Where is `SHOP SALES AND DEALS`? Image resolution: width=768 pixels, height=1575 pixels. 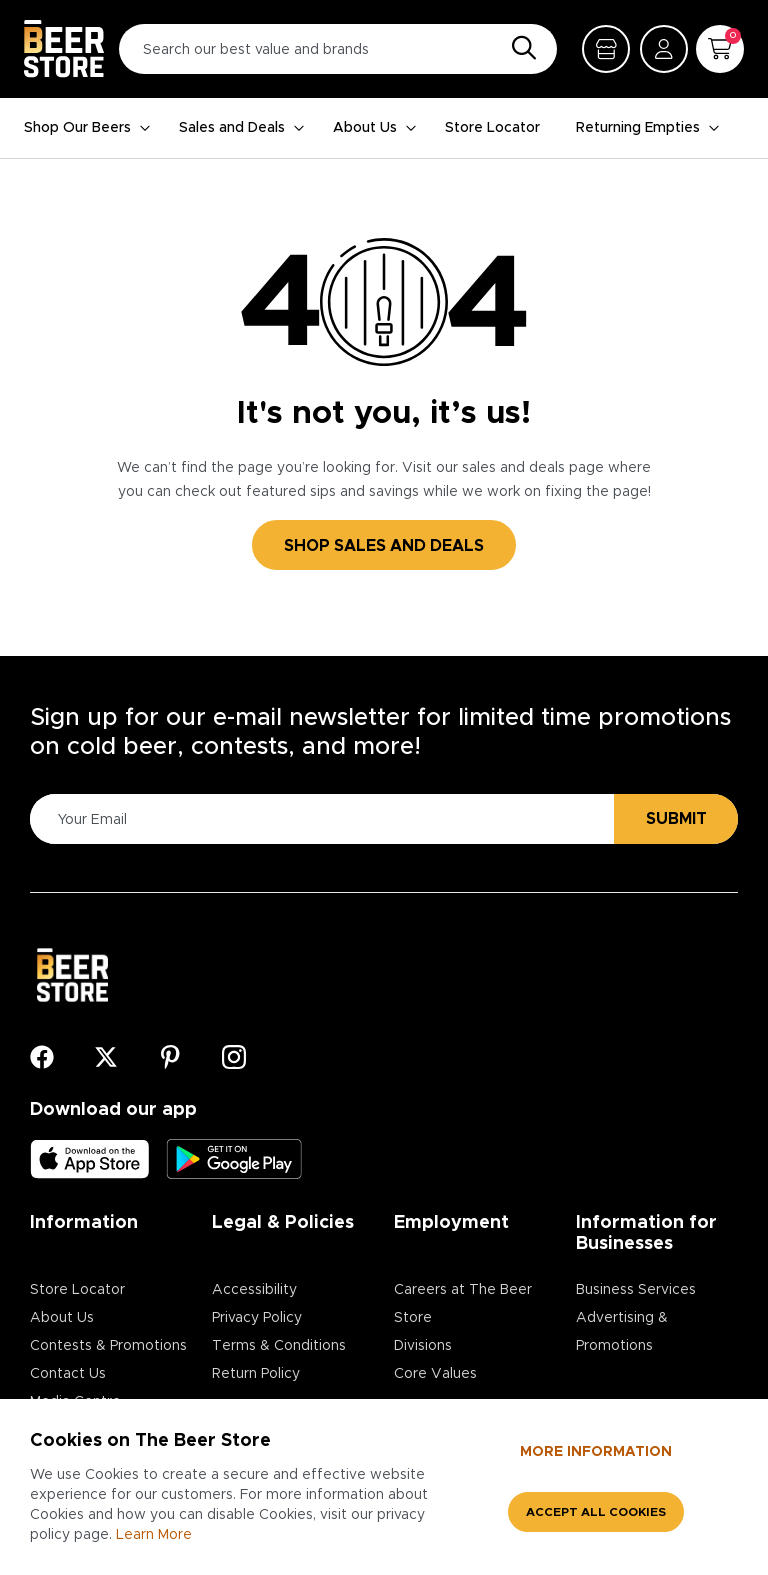
SHOP SALES AND DEALS is located at coordinates (384, 546).